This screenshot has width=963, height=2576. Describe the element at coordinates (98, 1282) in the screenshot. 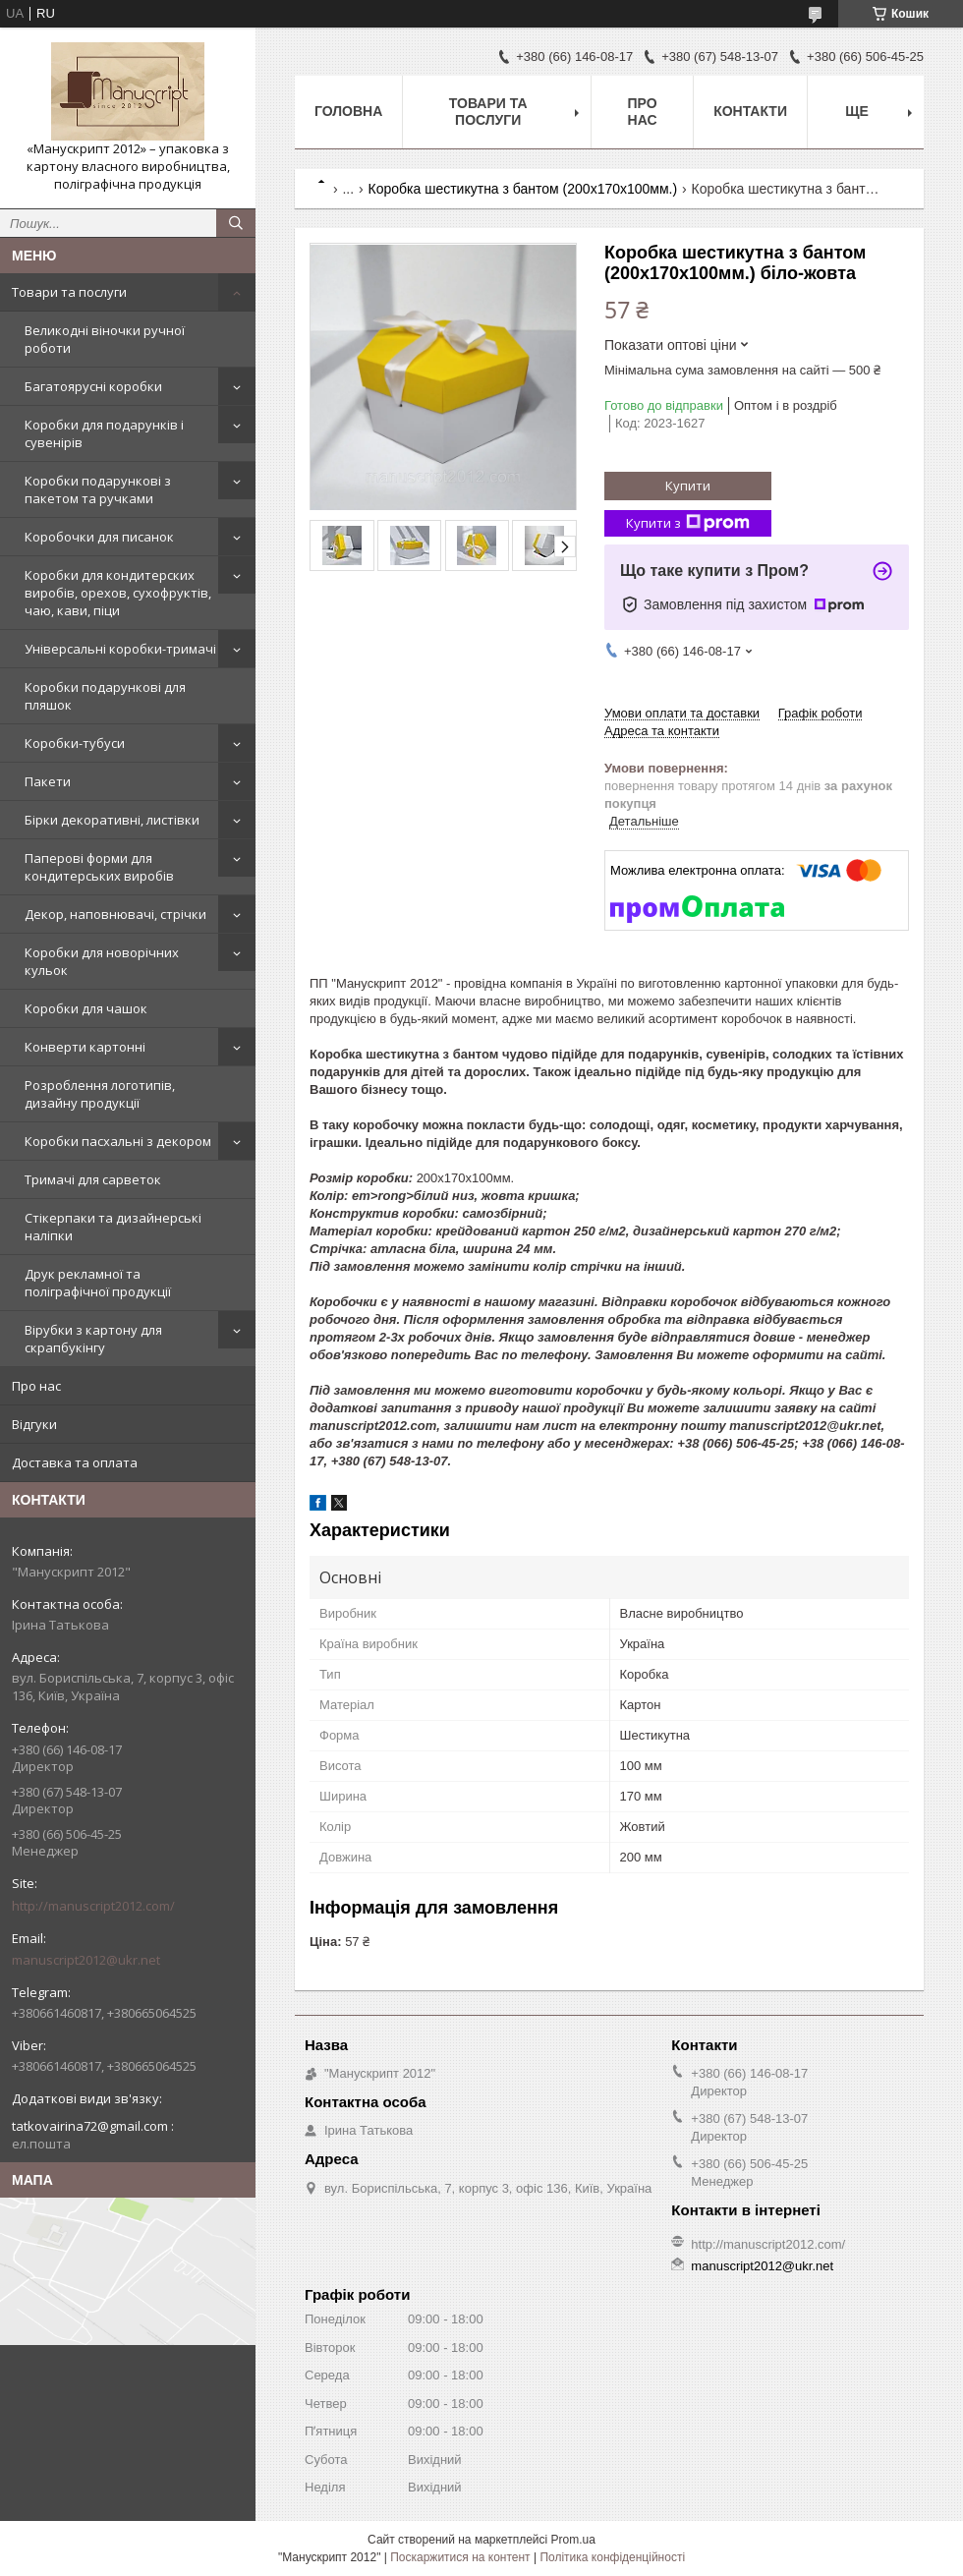

I see `Друк рекламної та поліграфічної продукції` at that location.